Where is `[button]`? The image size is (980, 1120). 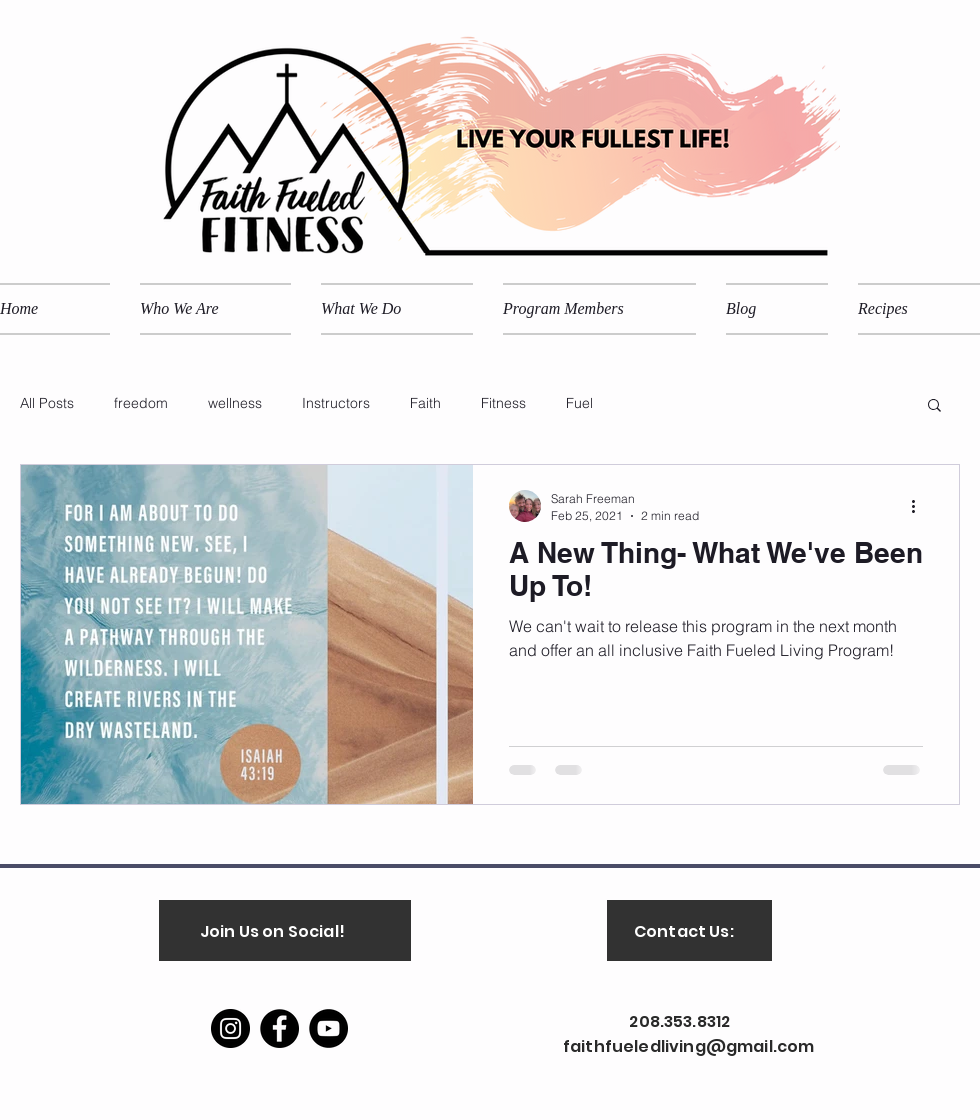
[button] is located at coordinates (934, 406).